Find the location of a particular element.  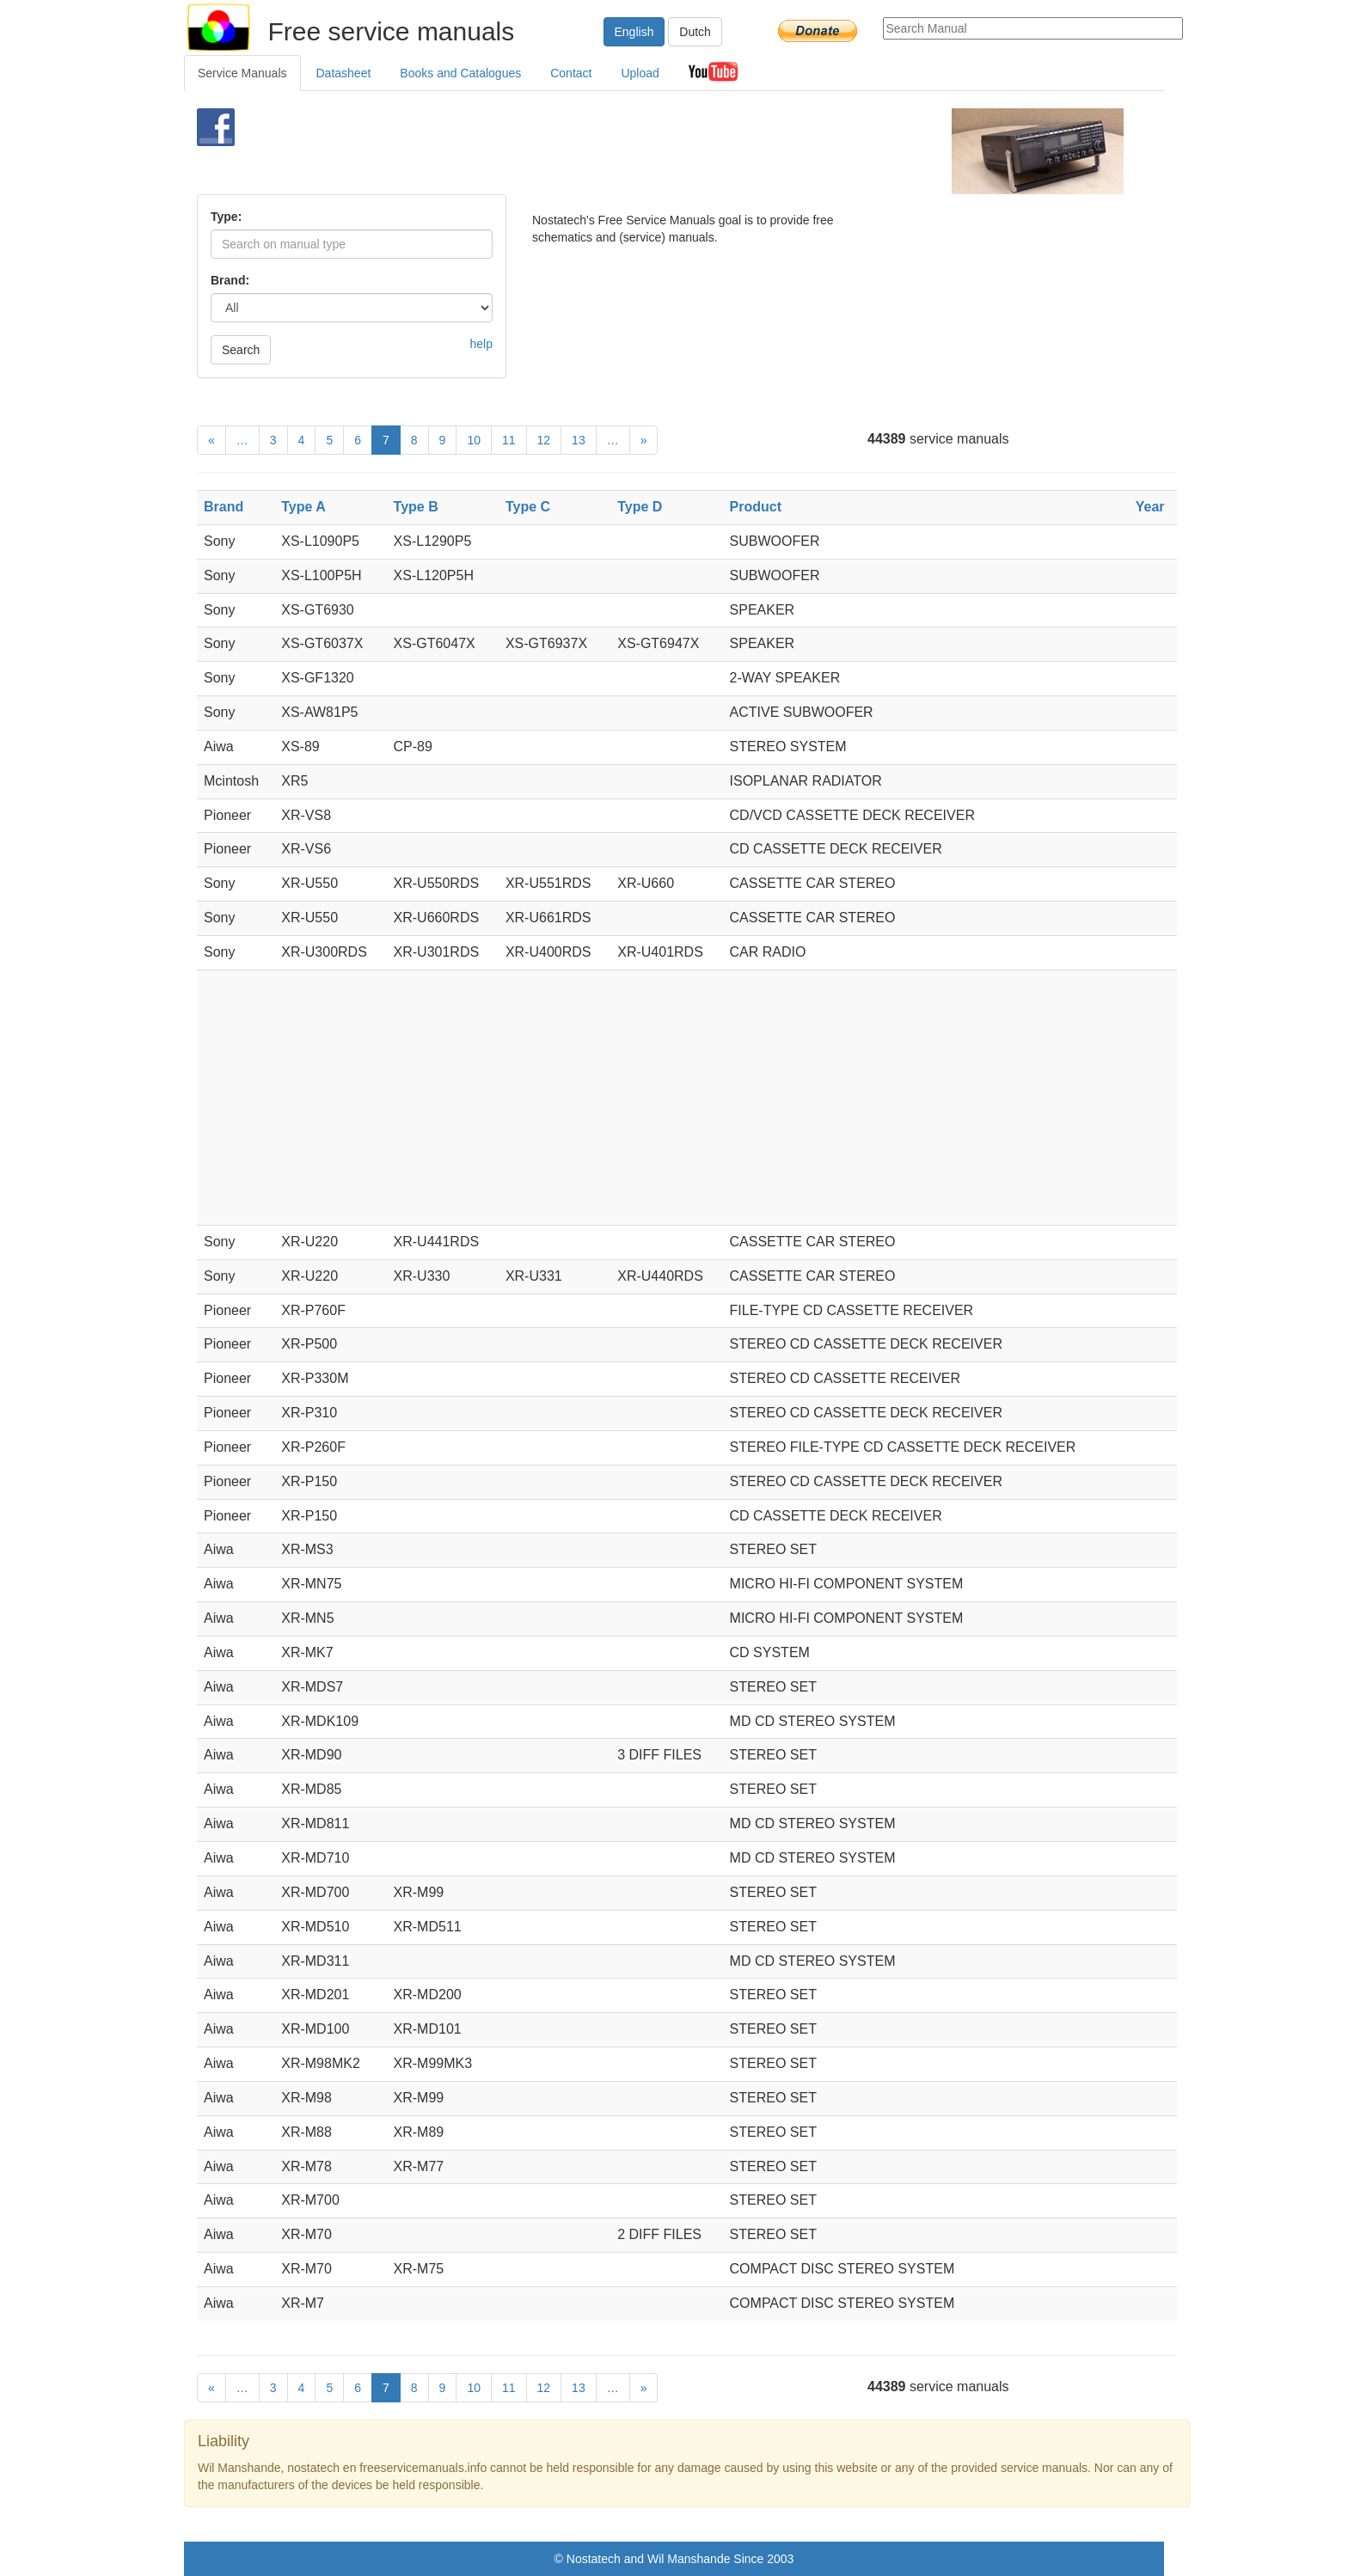

Type: is located at coordinates (226, 216).